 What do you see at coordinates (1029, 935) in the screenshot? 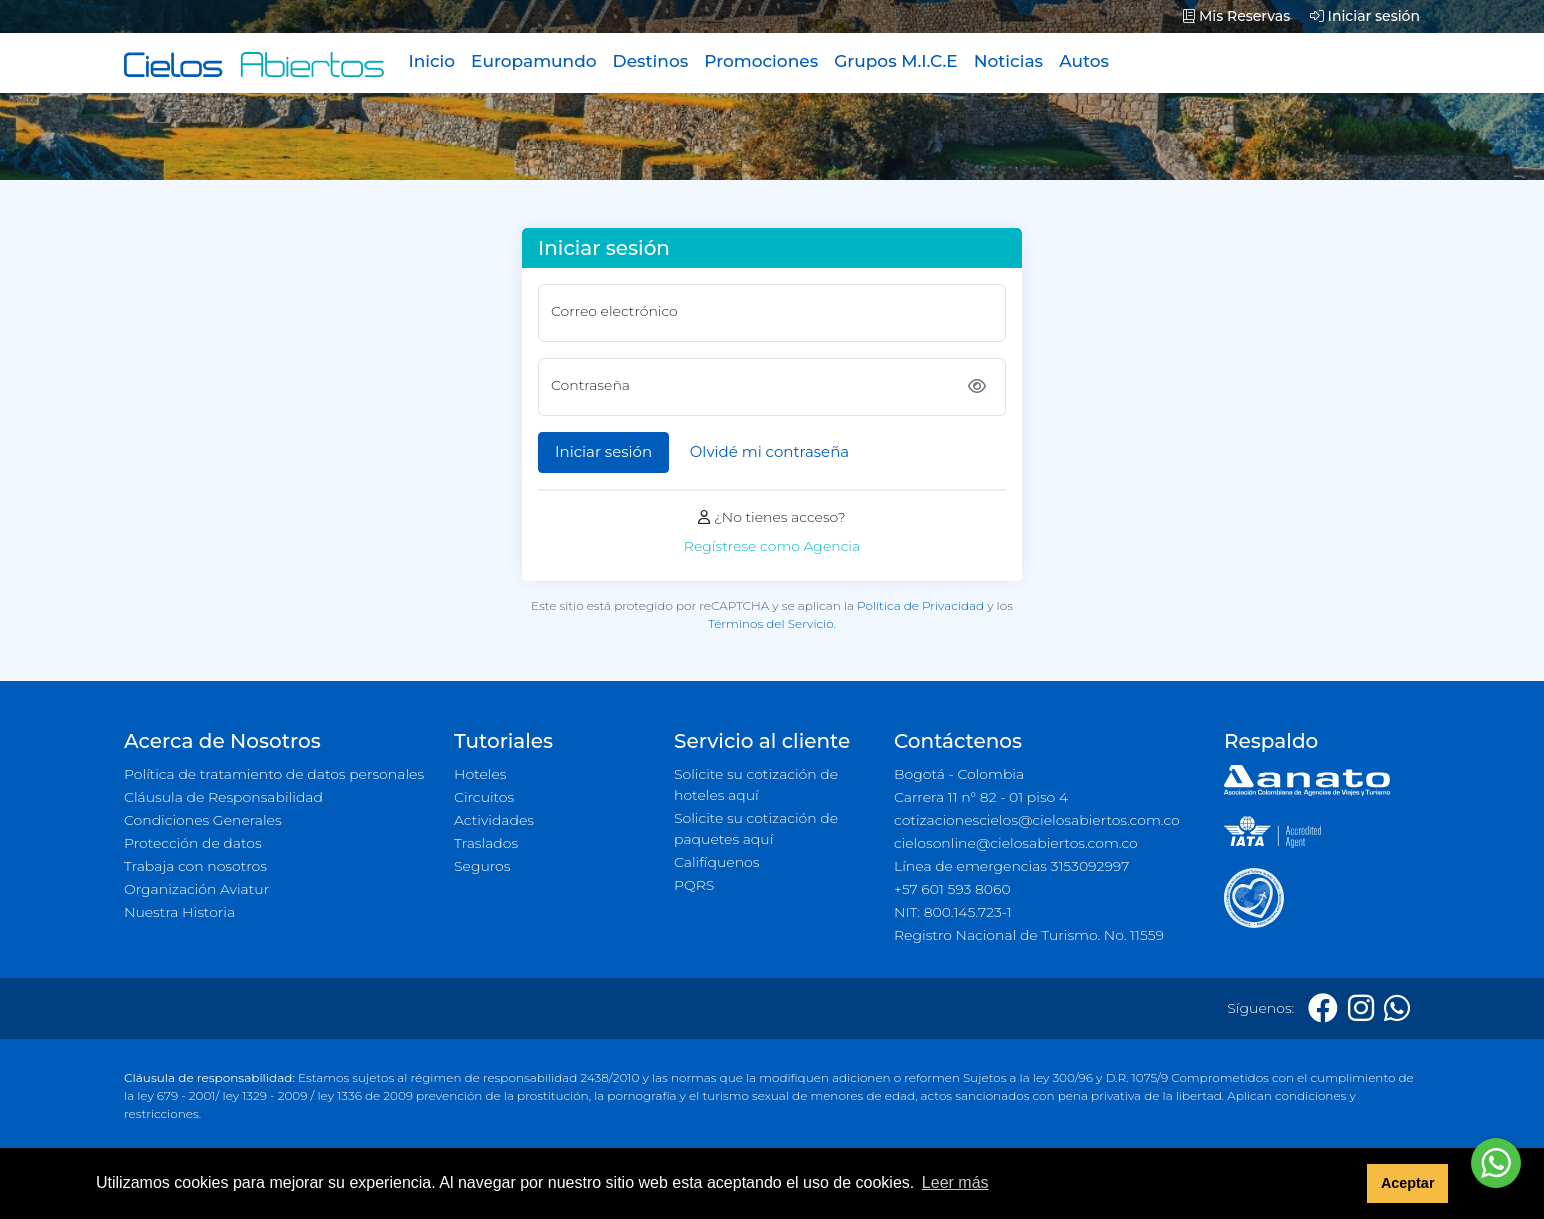
I see `Registro Nacional de Turismo. No. 11559` at bounding box center [1029, 935].